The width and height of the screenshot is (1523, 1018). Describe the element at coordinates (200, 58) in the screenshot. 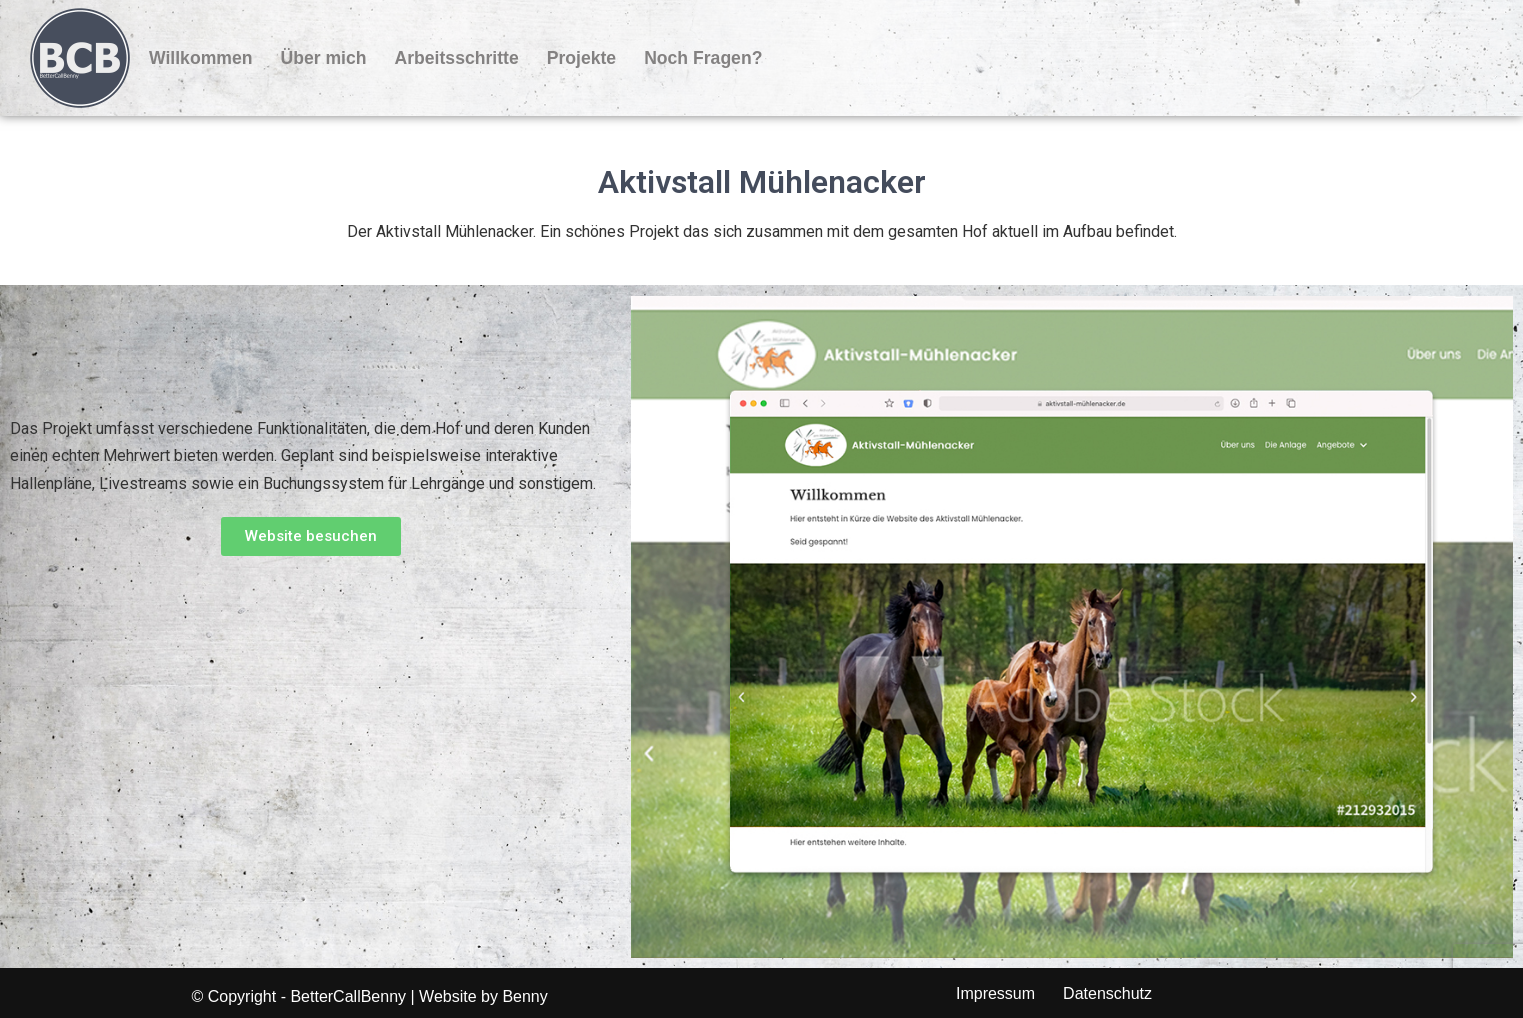

I see `Willkommen` at that location.